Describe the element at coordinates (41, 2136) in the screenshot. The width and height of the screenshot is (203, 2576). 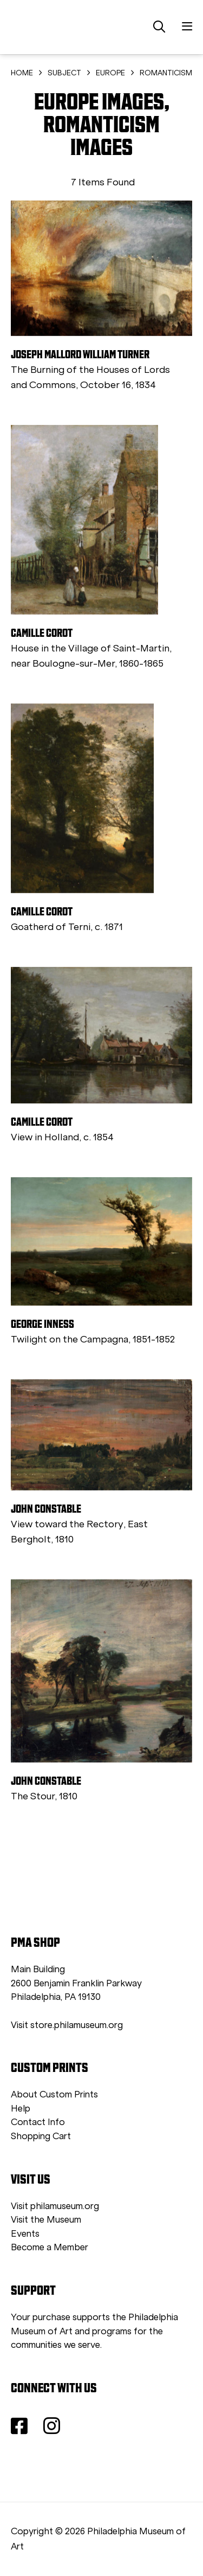
I see `Shopping Cart` at that location.